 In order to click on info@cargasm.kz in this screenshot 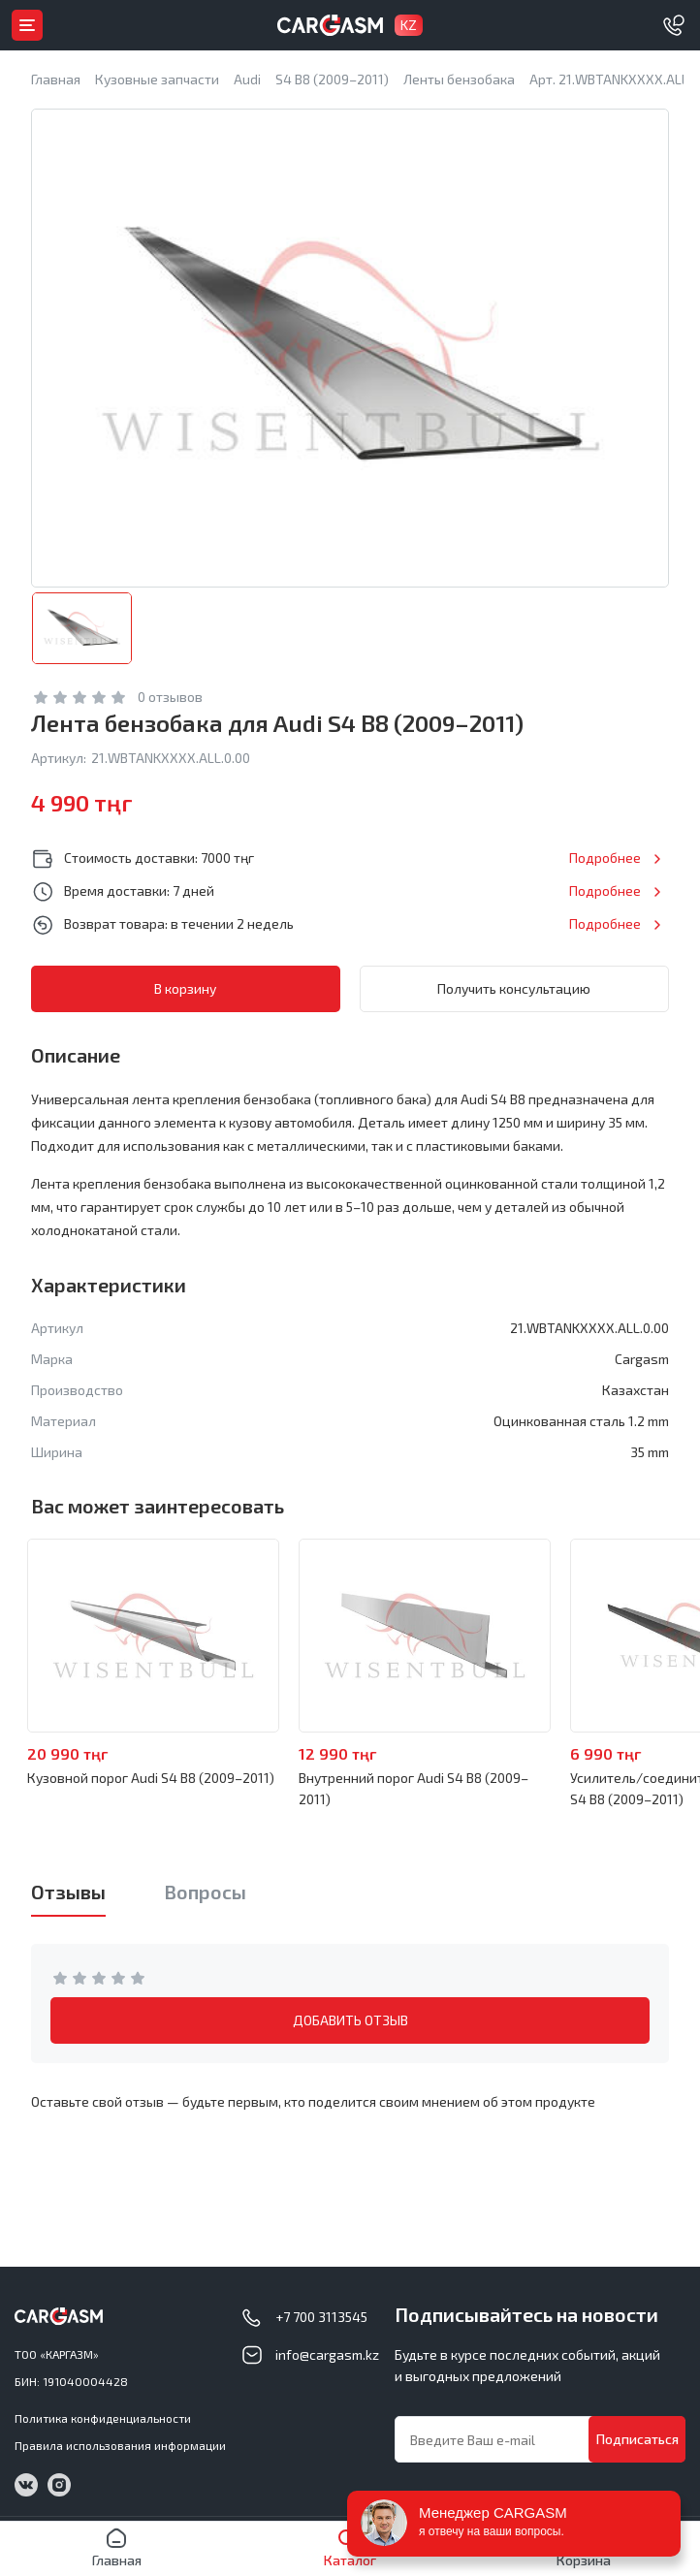, I will do `click(327, 2354)`.